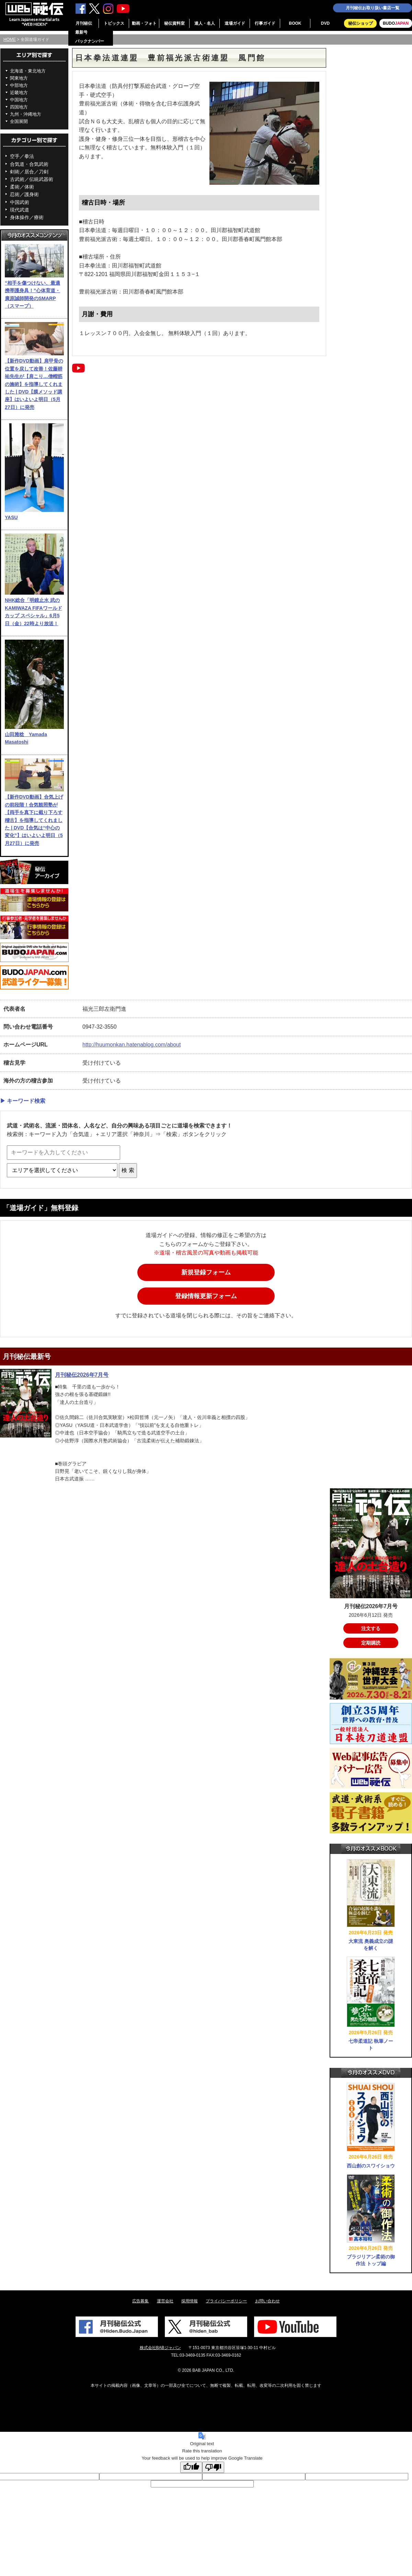  Describe the element at coordinates (81, 32) in the screenshot. I see `最新号` at that location.